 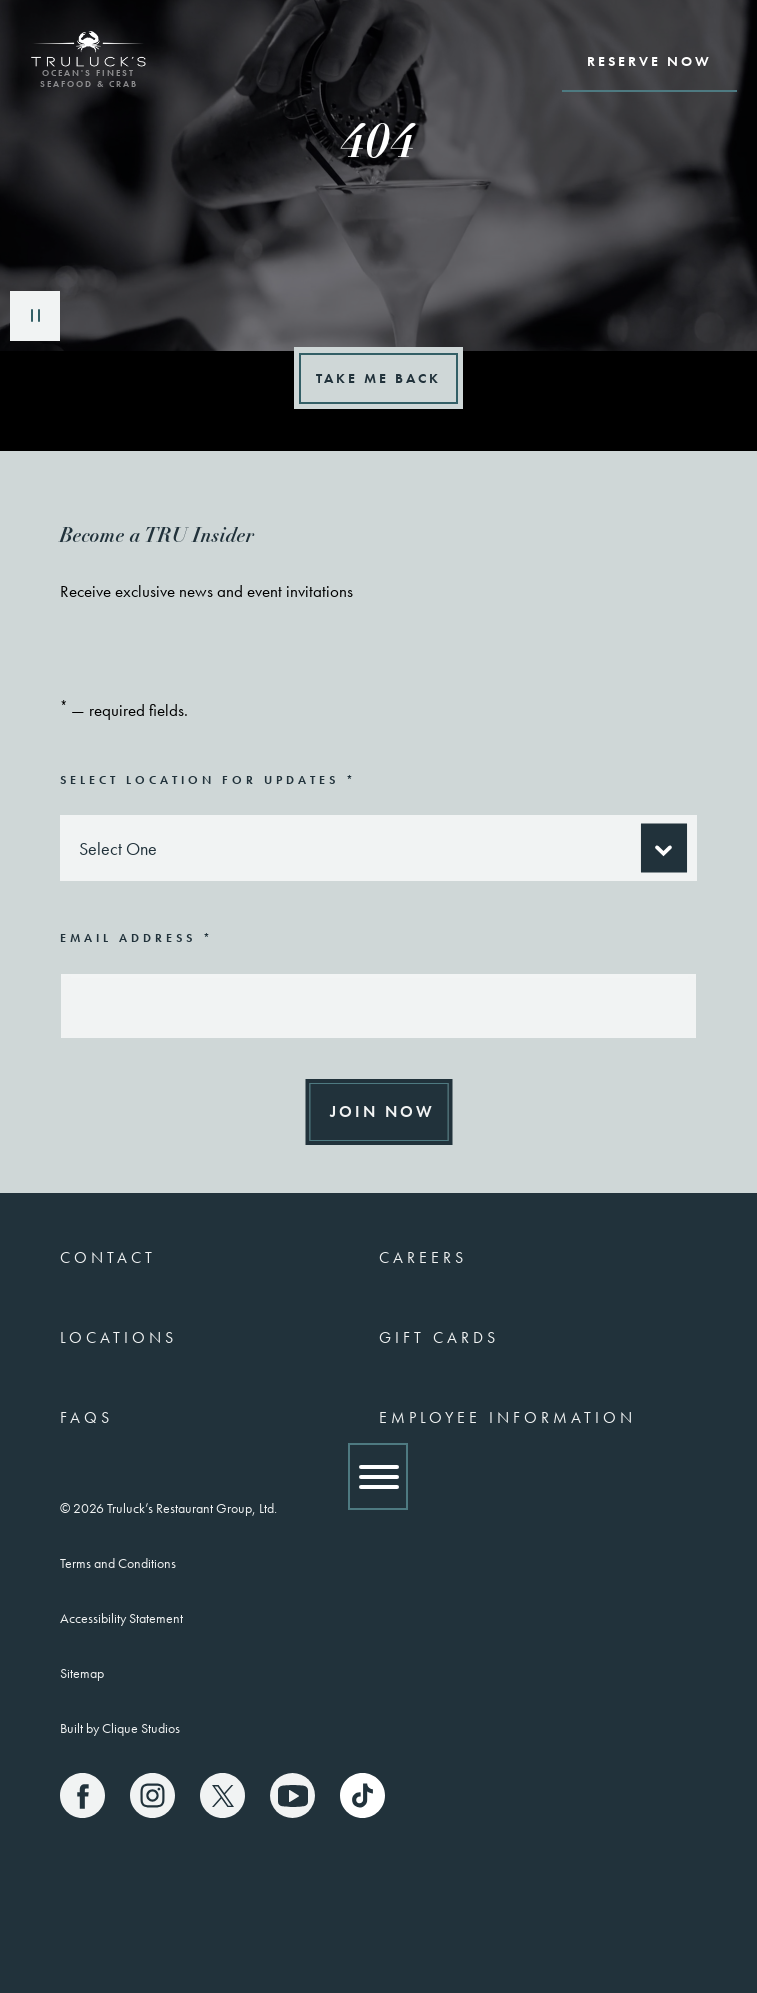 I want to click on [Truluck's X], so click(x=222, y=1795).